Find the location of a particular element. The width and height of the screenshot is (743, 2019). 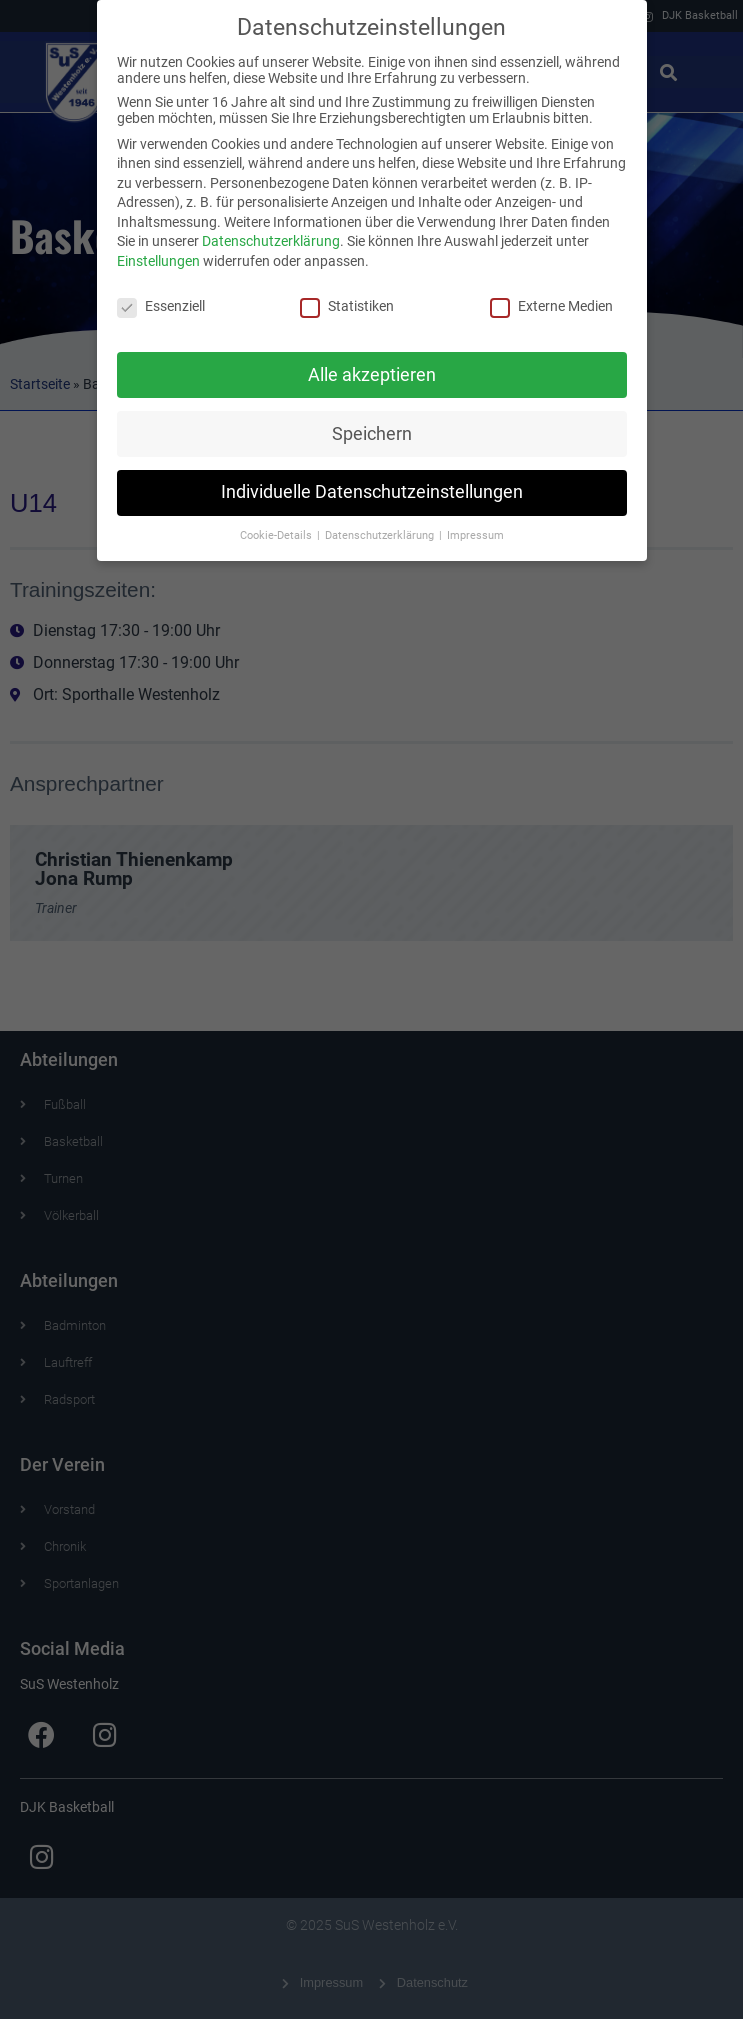

Cookie-Details [button] is located at coordinates (277, 528).